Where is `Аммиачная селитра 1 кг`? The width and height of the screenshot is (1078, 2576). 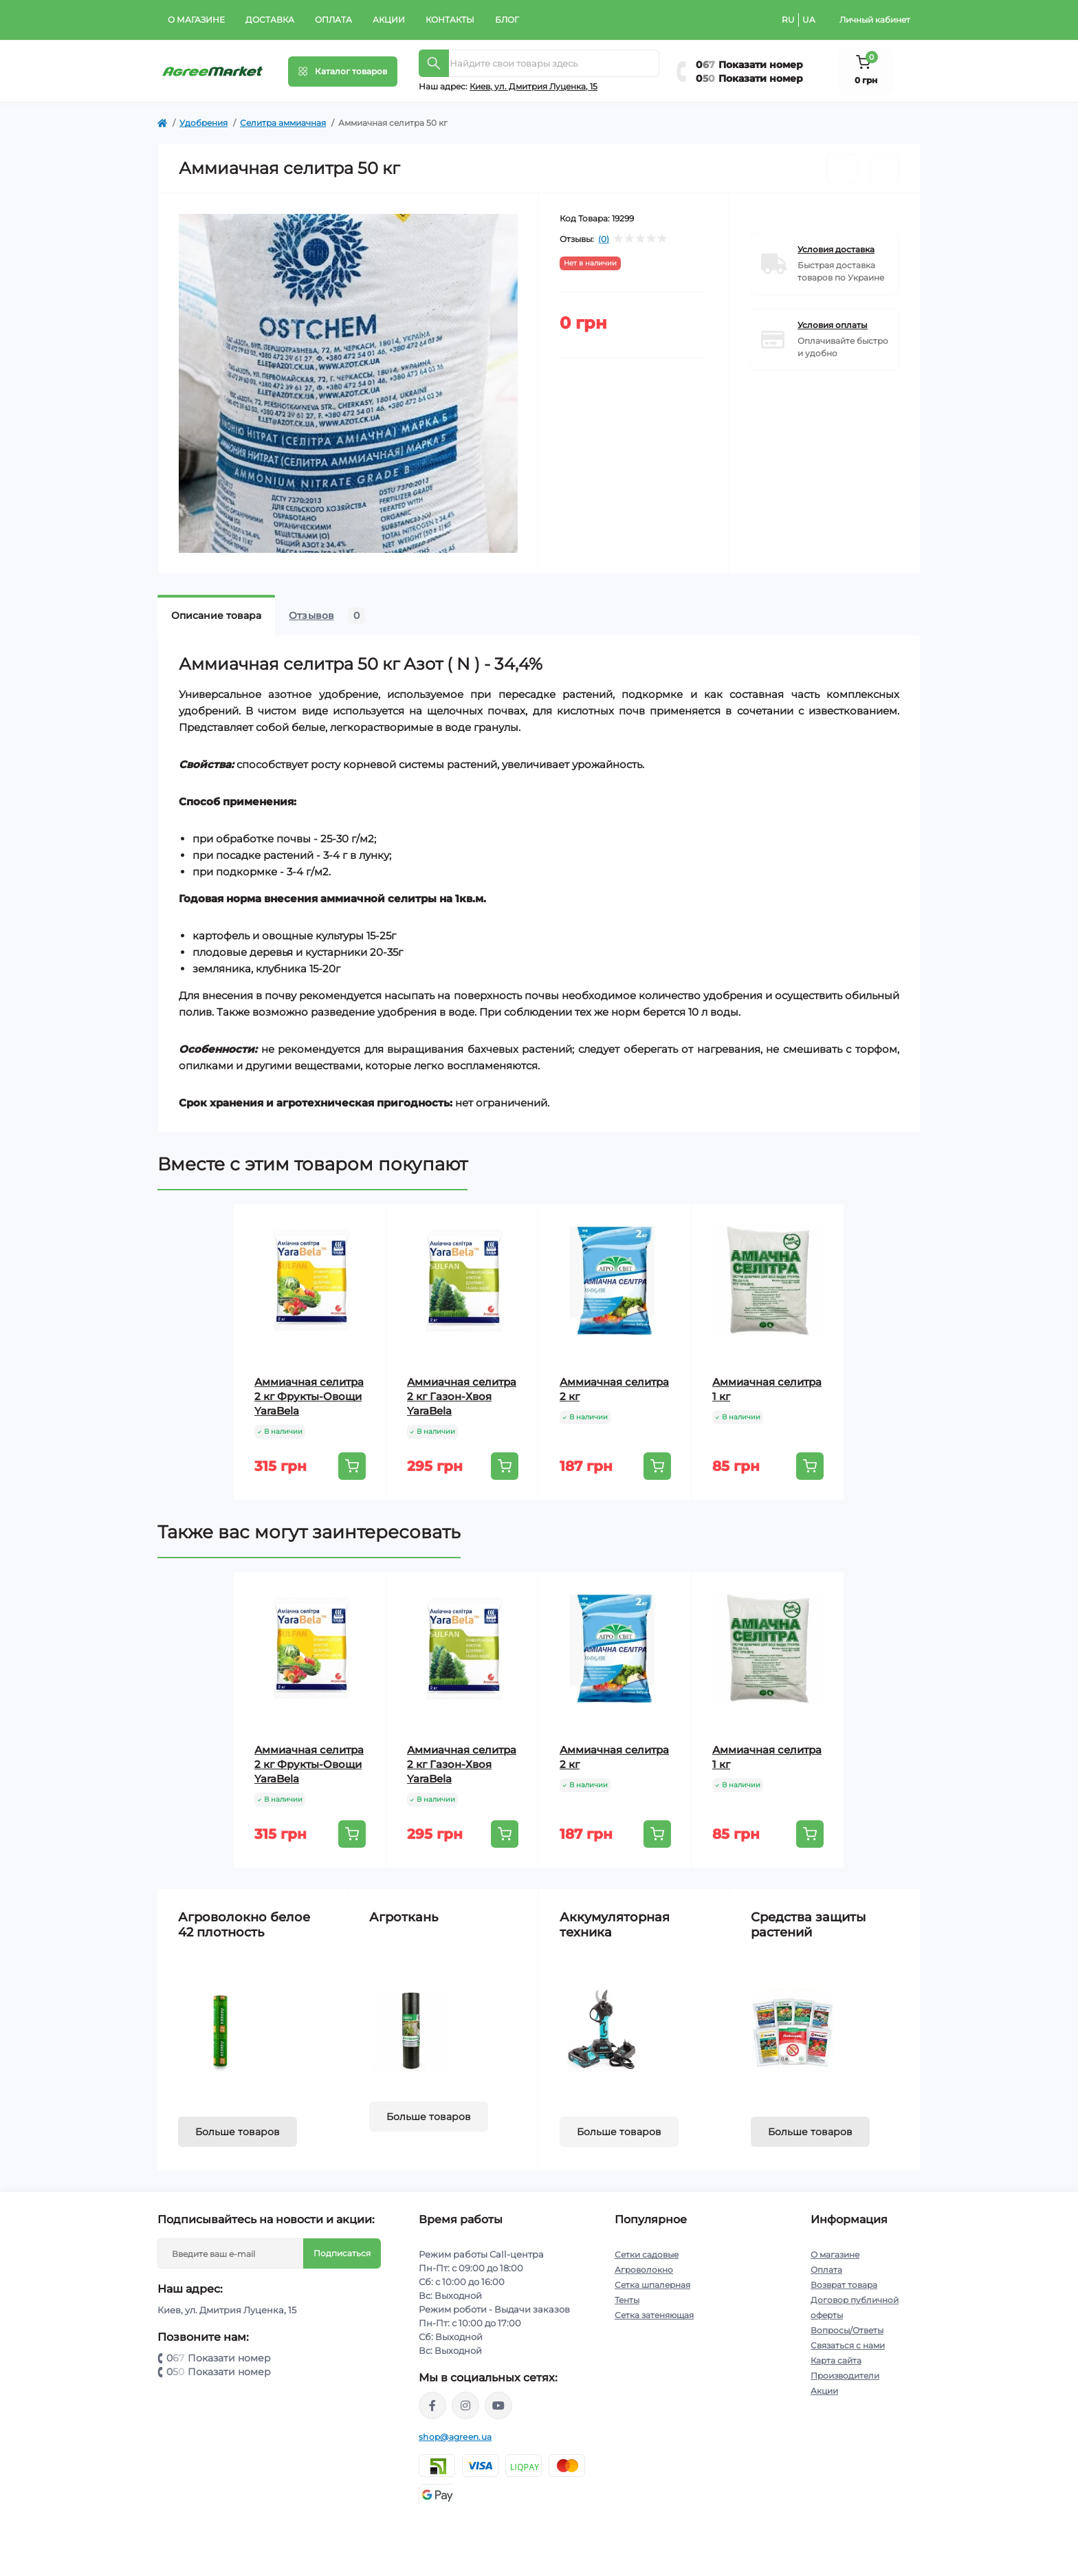
Аммиачная селитра 1 кг is located at coordinates (767, 1389).